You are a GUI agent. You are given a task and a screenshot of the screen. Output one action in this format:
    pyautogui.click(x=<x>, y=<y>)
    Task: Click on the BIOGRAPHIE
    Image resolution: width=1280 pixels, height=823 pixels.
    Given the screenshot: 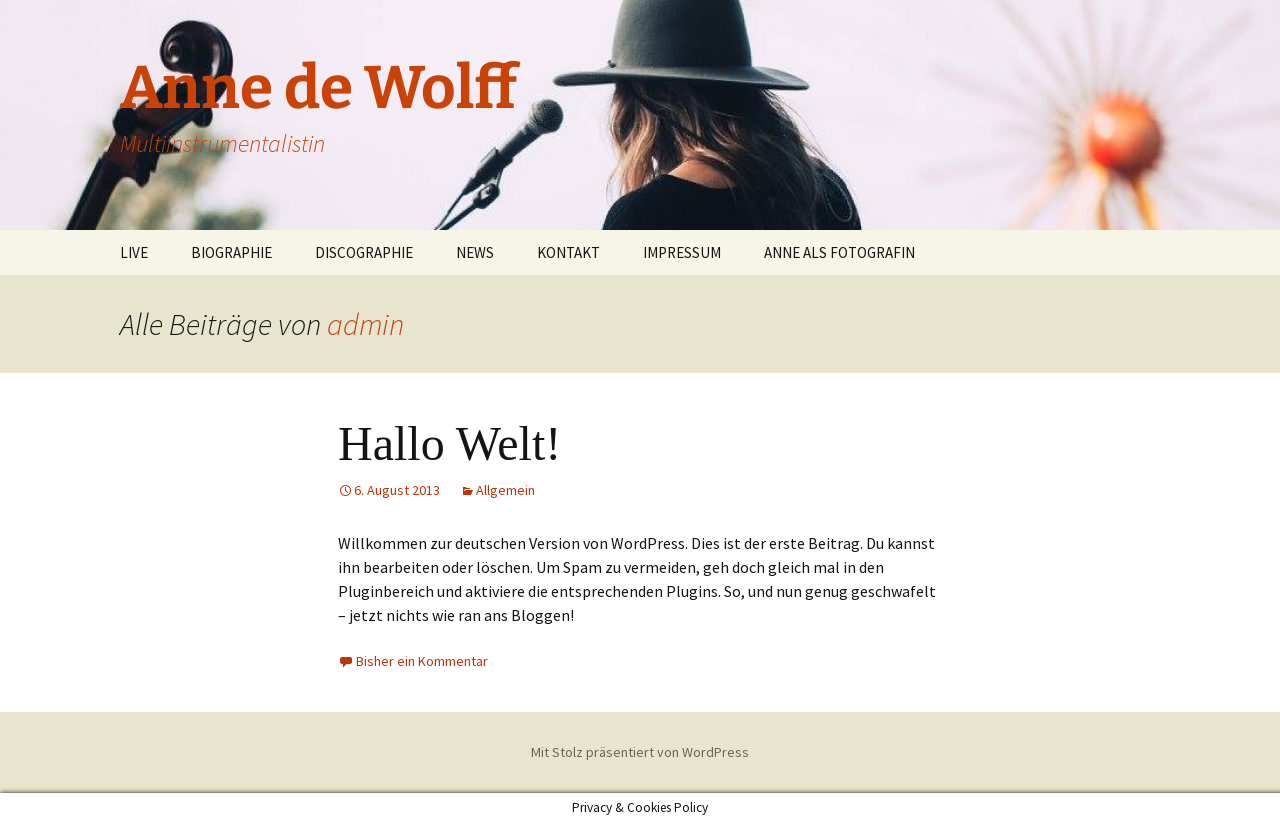 What is the action you would take?
    pyautogui.click(x=231, y=252)
    